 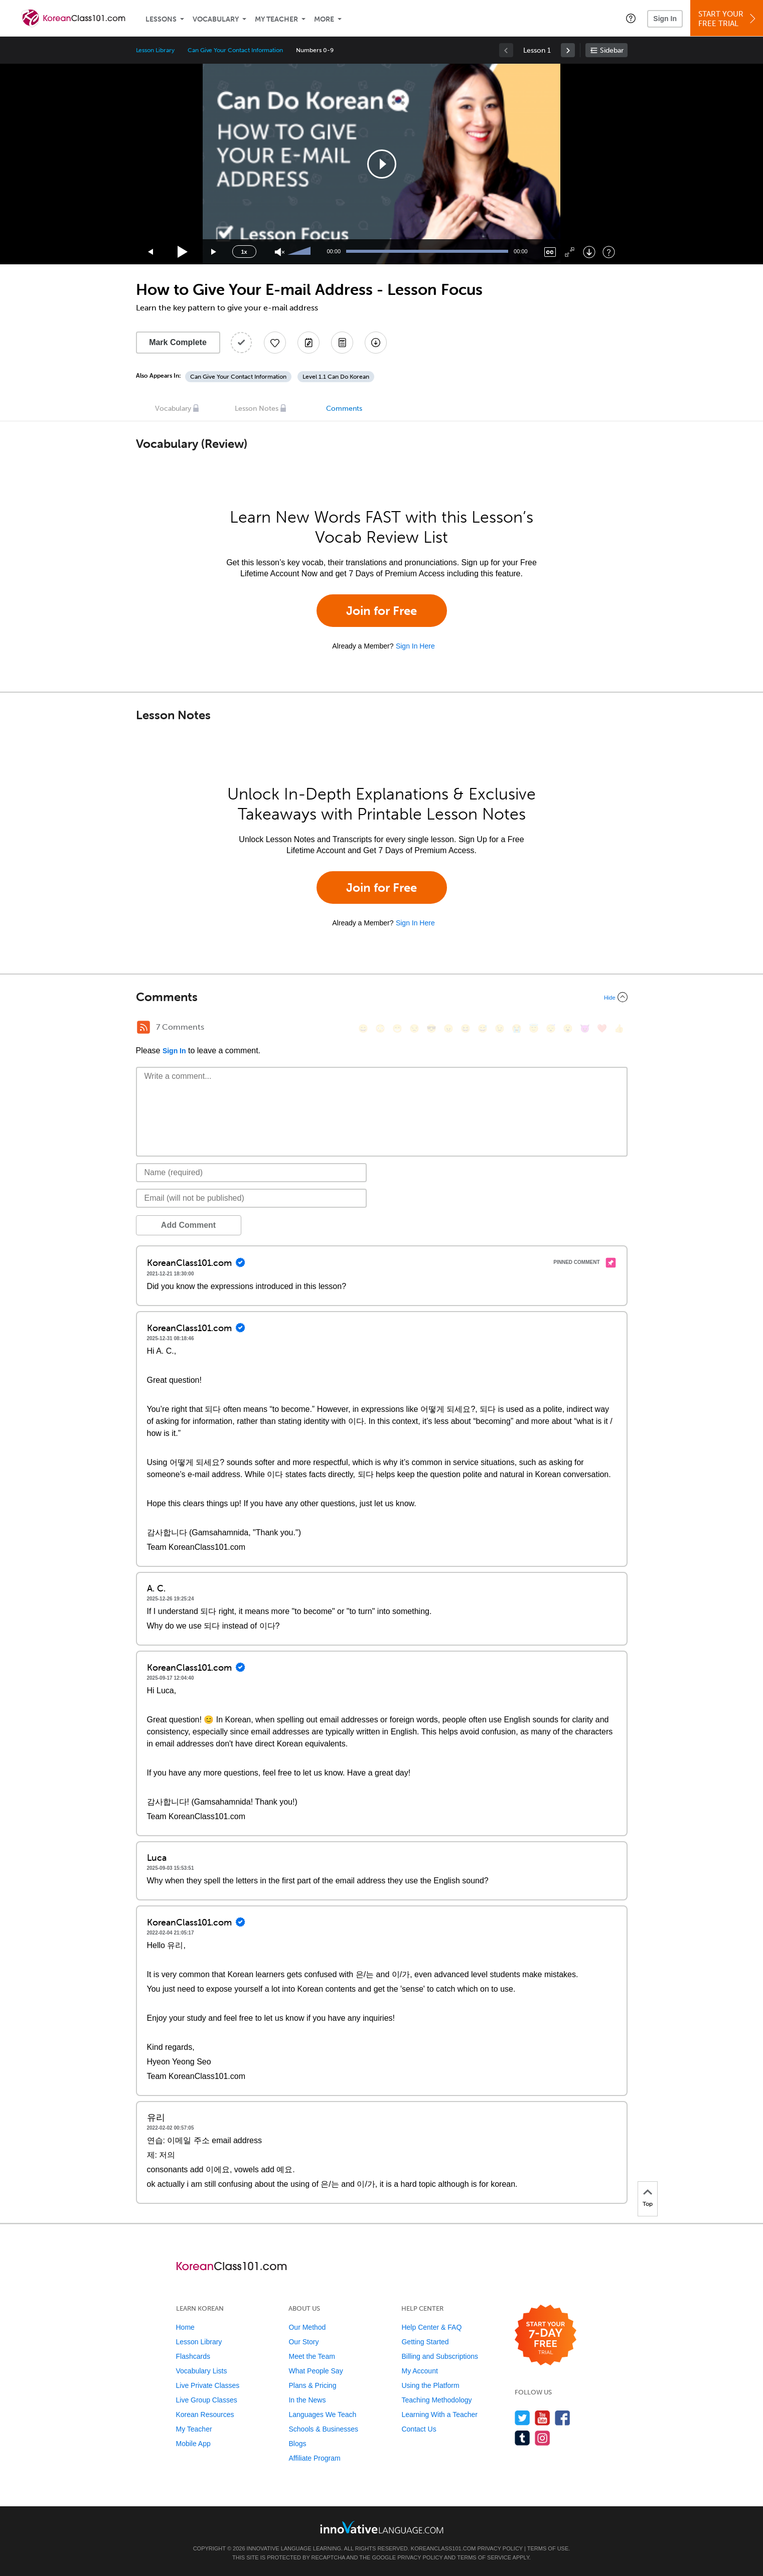 What do you see at coordinates (303, 2342) in the screenshot?
I see `Our Story` at bounding box center [303, 2342].